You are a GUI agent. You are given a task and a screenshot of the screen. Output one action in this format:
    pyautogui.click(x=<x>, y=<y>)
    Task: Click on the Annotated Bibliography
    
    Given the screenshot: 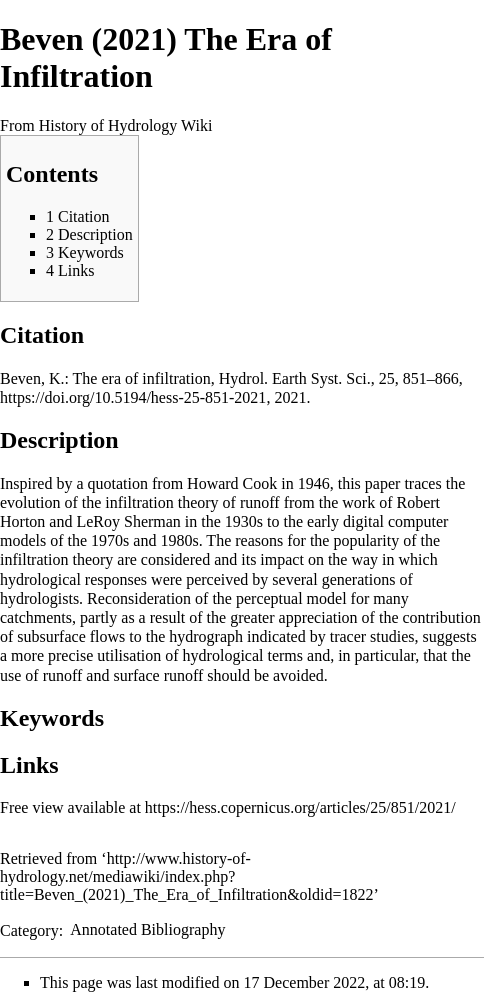 What is the action you would take?
    pyautogui.click(x=147, y=929)
    